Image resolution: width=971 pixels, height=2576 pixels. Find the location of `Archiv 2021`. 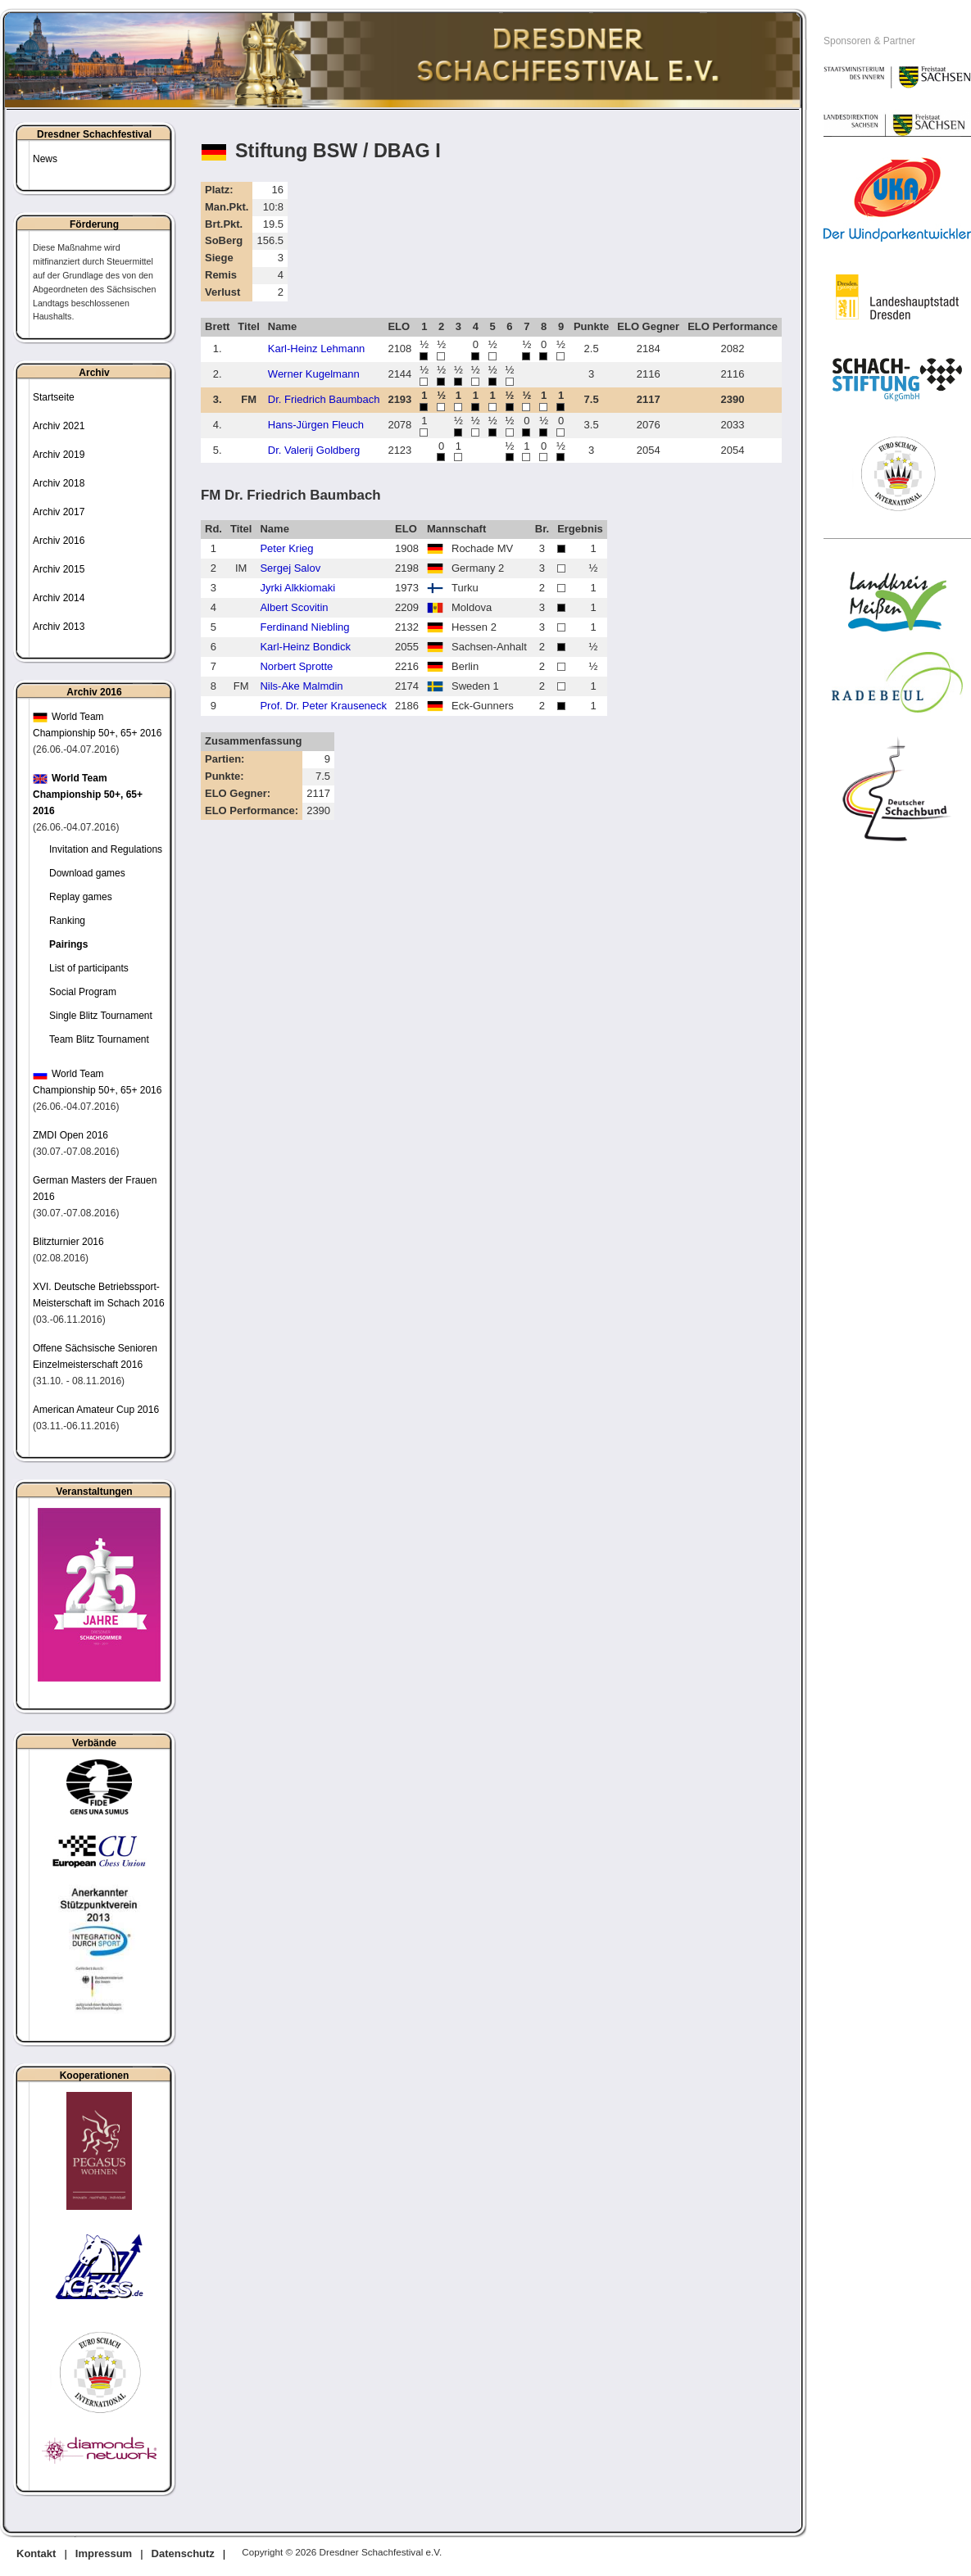

Archiv 2021 is located at coordinates (58, 426).